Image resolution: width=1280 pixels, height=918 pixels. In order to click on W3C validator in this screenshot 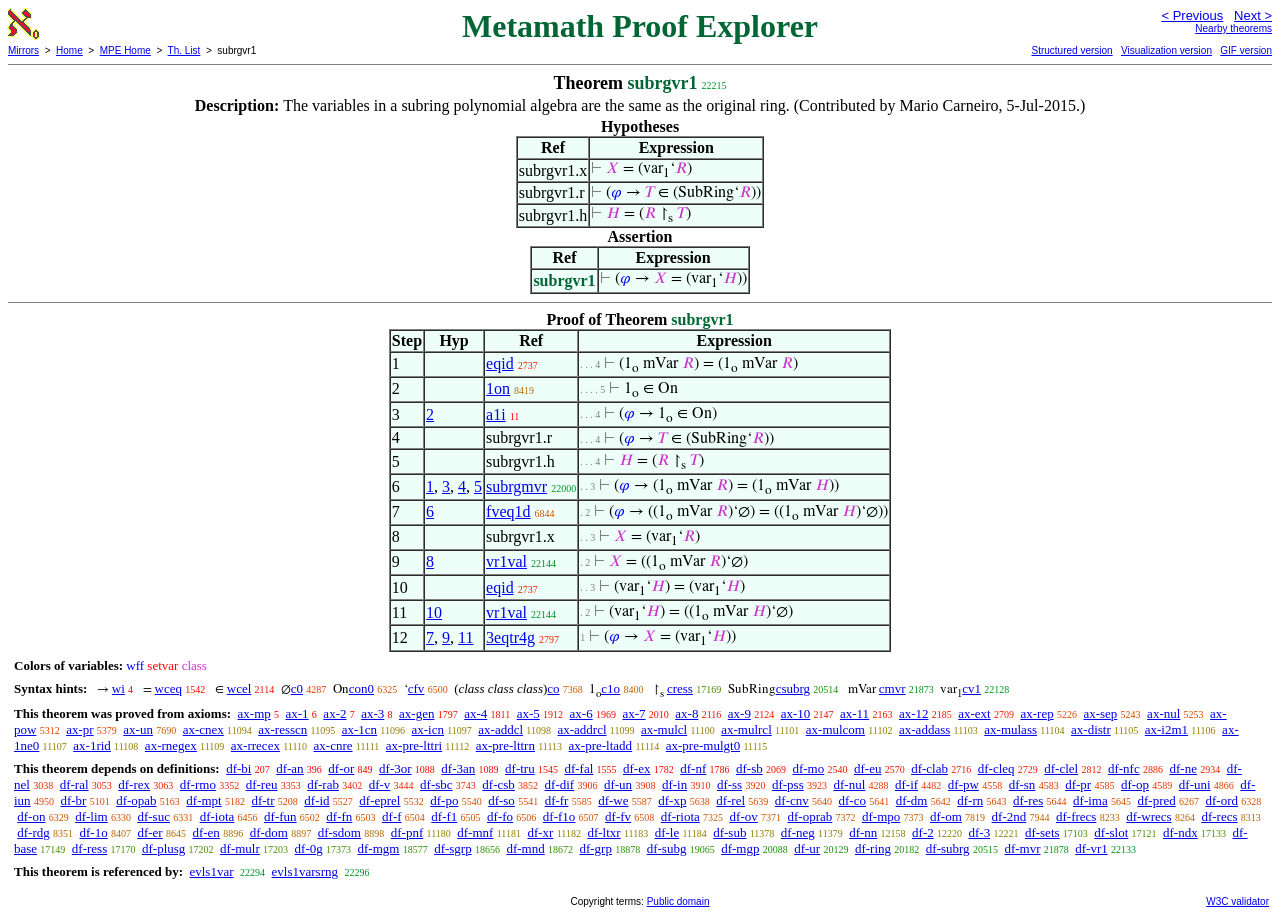, I will do `click(1237, 901)`.